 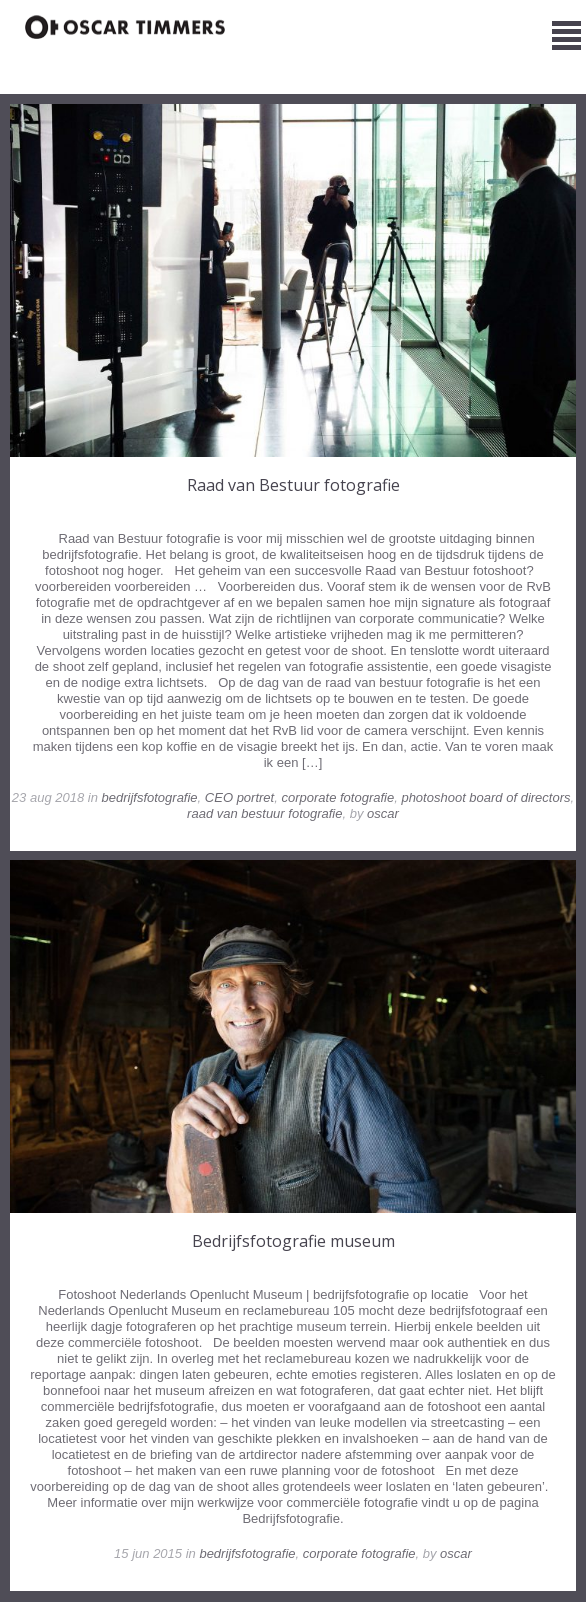 What do you see at coordinates (383, 813) in the screenshot?
I see `oscar` at bounding box center [383, 813].